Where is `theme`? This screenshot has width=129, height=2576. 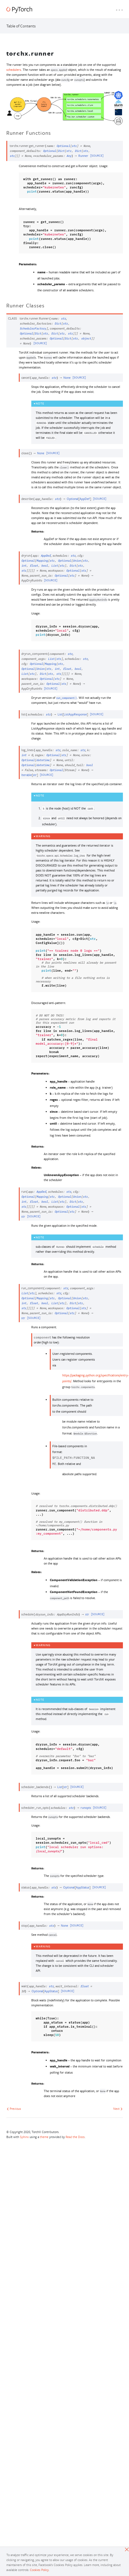 theme is located at coordinates (44, 2137).